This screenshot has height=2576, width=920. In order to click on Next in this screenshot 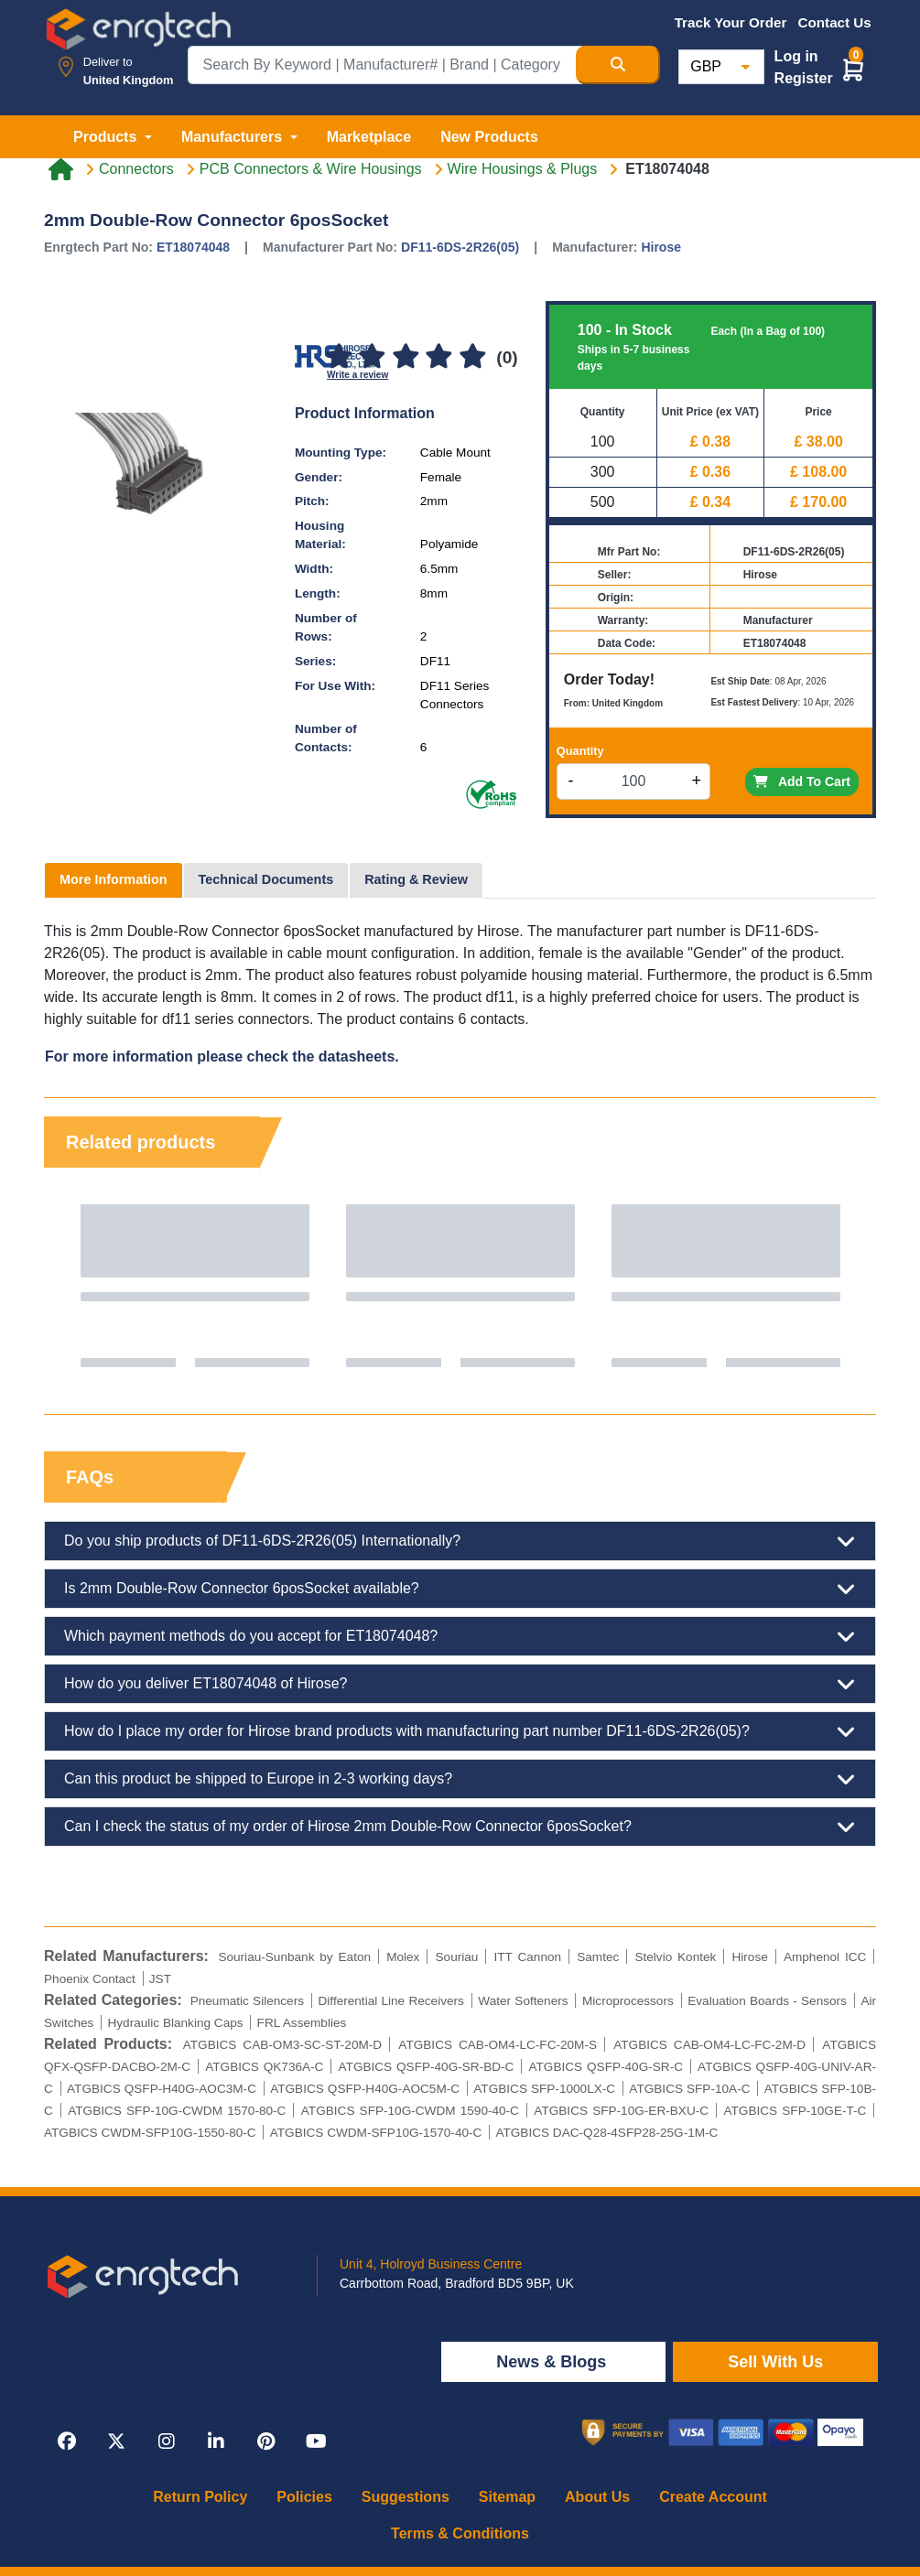, I will do `click(844, 1286)`.